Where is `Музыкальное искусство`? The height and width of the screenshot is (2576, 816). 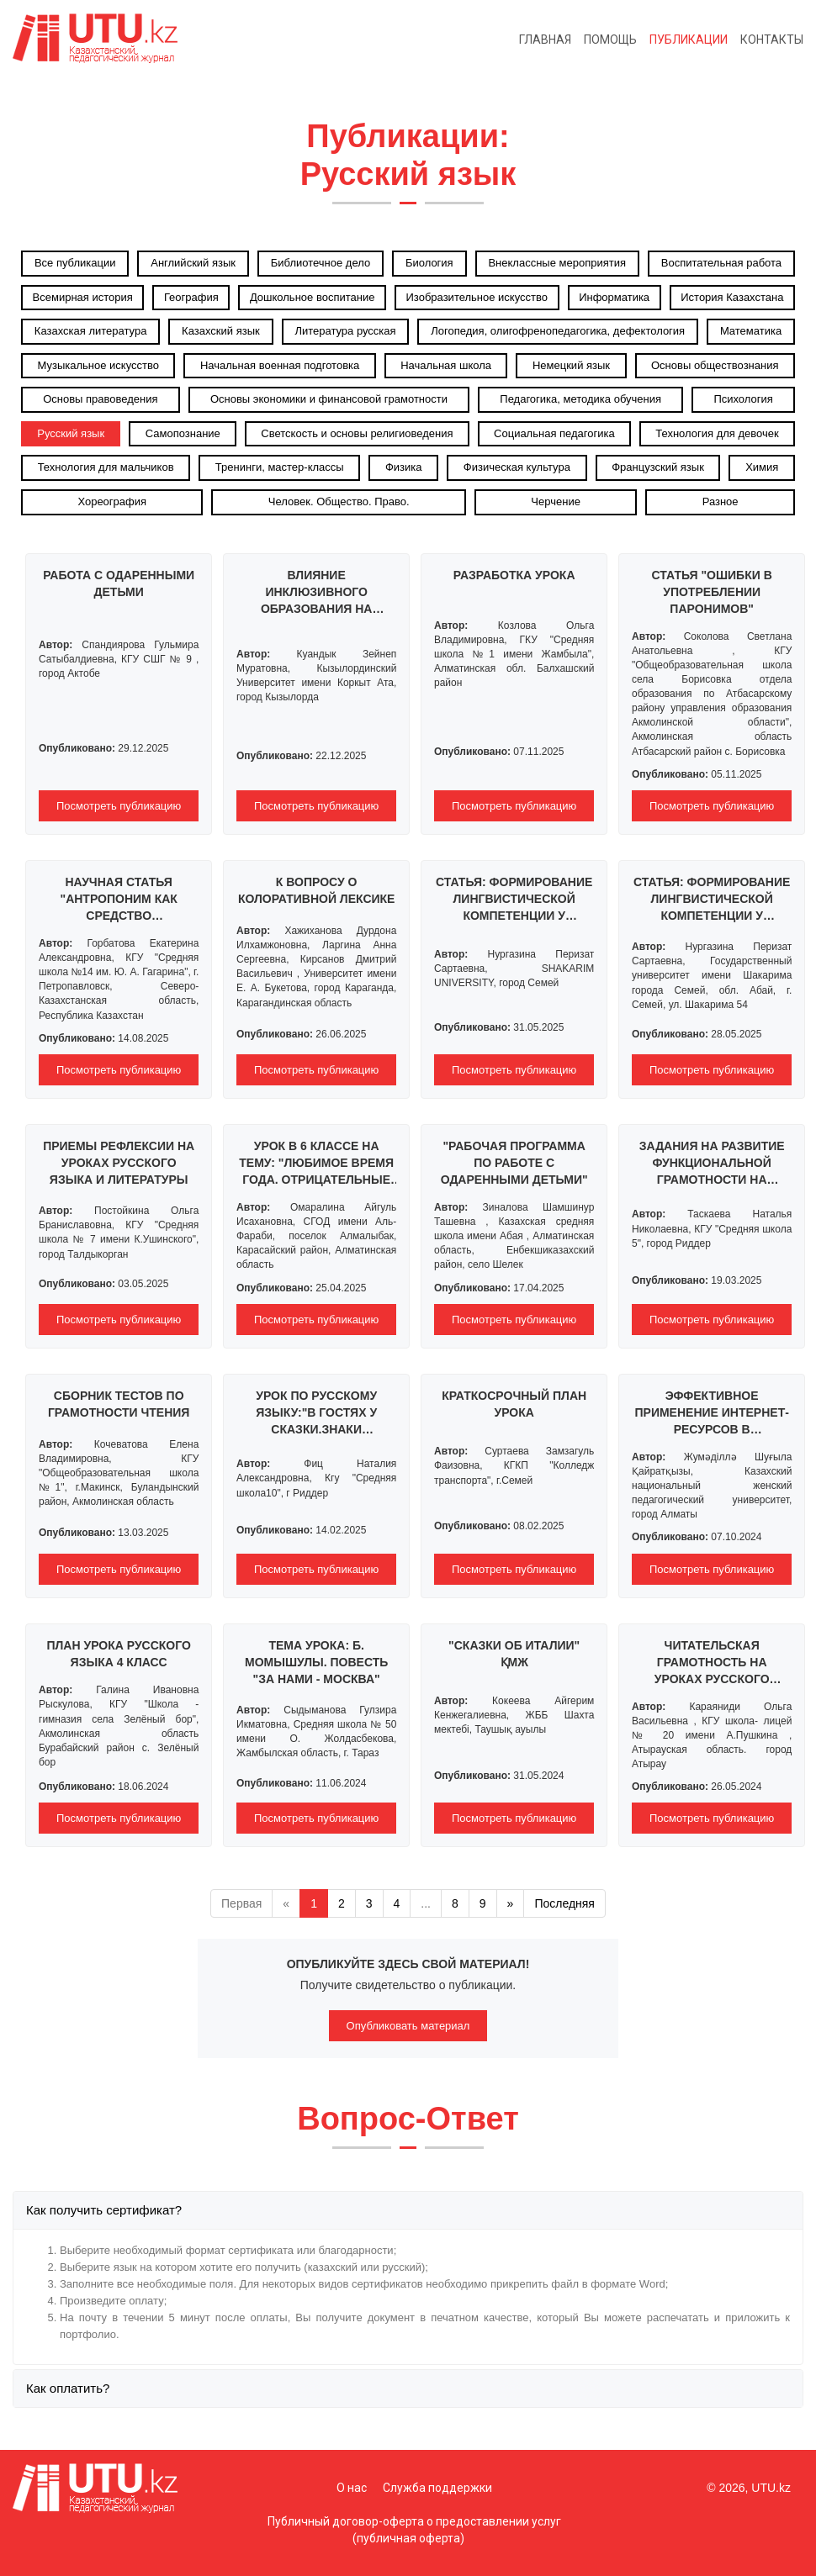 Музыкальное искусство is located at coordinates (98, 365).